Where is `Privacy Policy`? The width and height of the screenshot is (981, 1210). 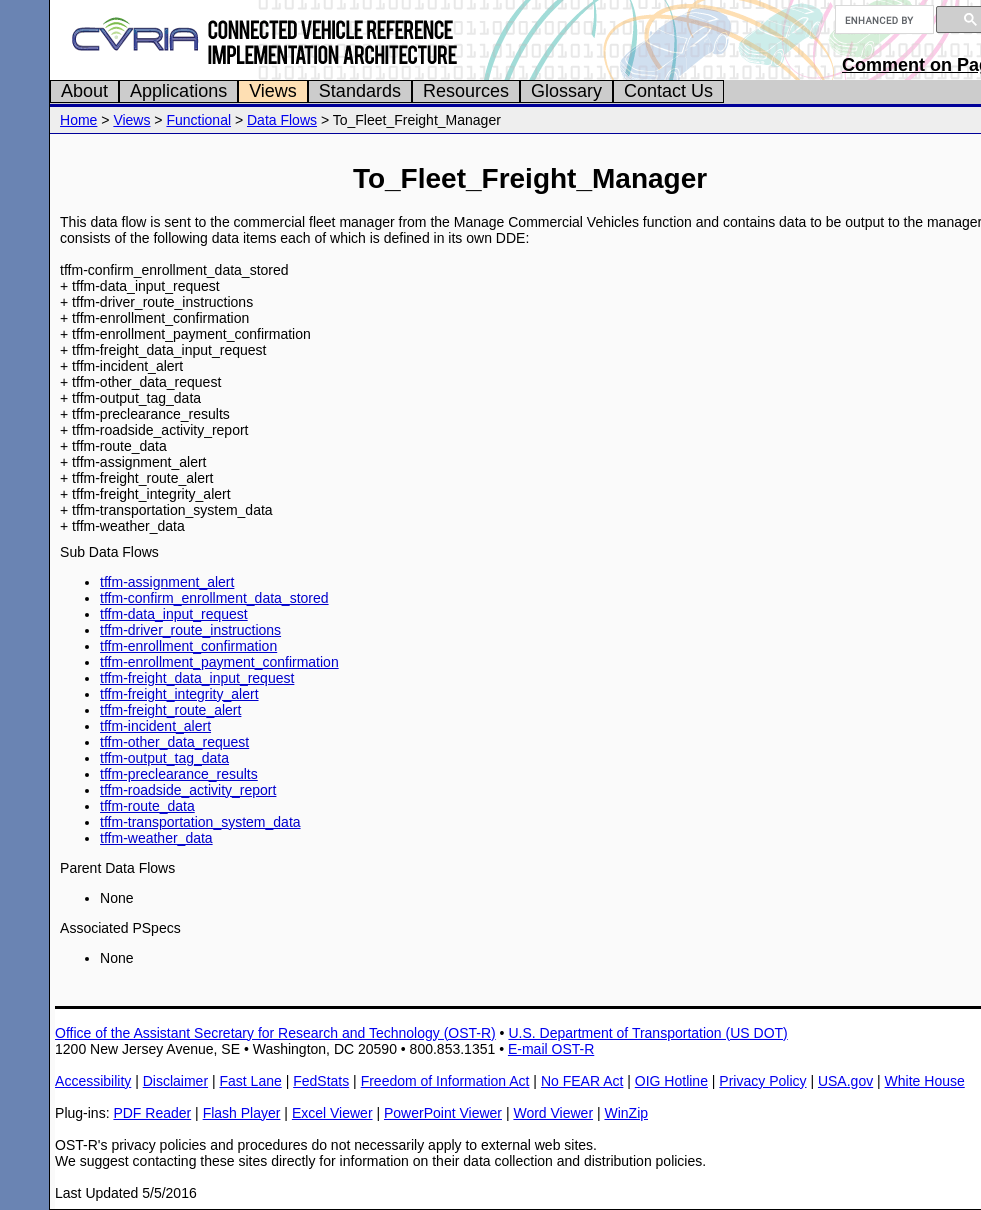 Privacy Policy is located at coordinates (762, 1081).